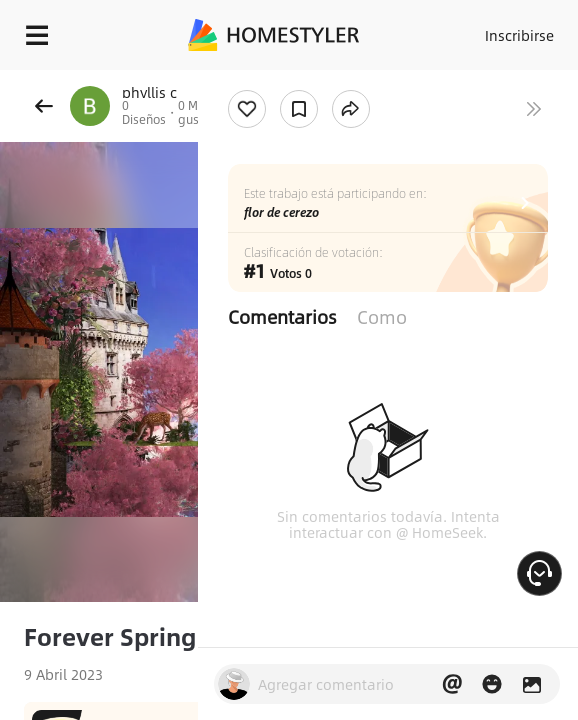 This screenshot has height=720, width=578. What do you see at coordinates (519, 35) in the screenshot?
I see `Inscribirse` at bounding box center [519, 35].